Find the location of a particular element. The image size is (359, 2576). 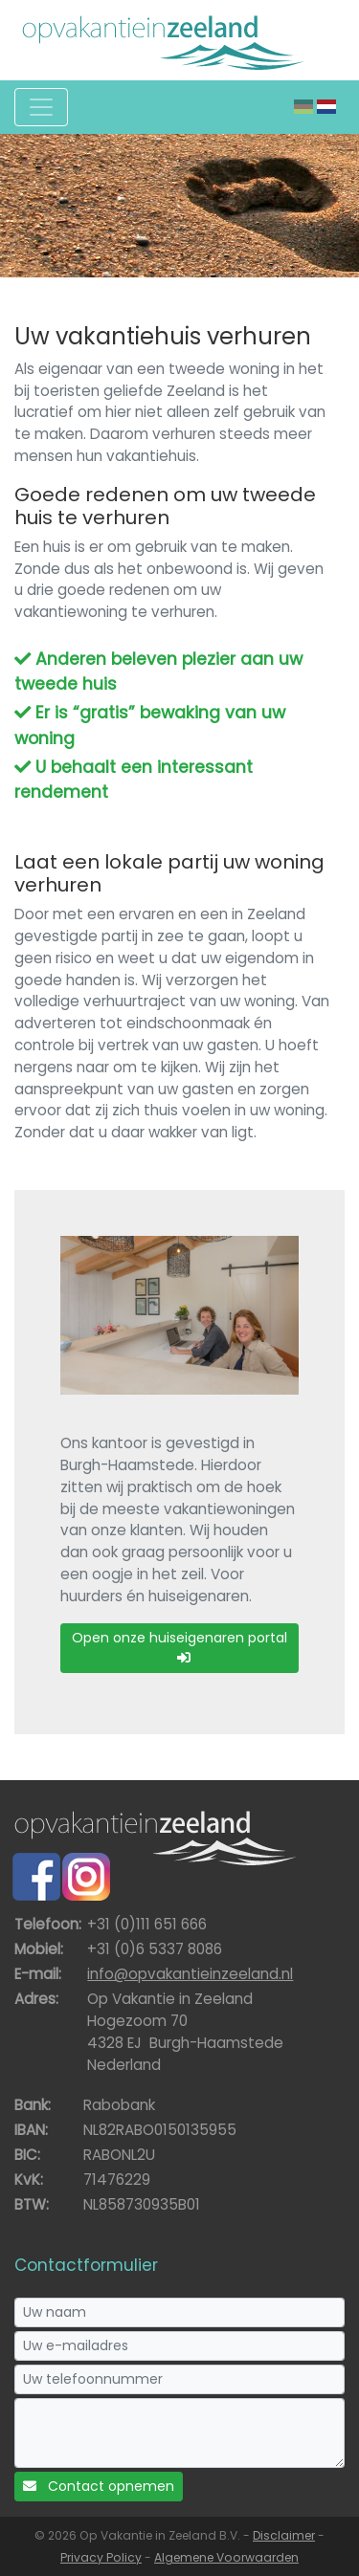

info@opvakantieinzeeland.nl is located at coordinates (190, 1974).